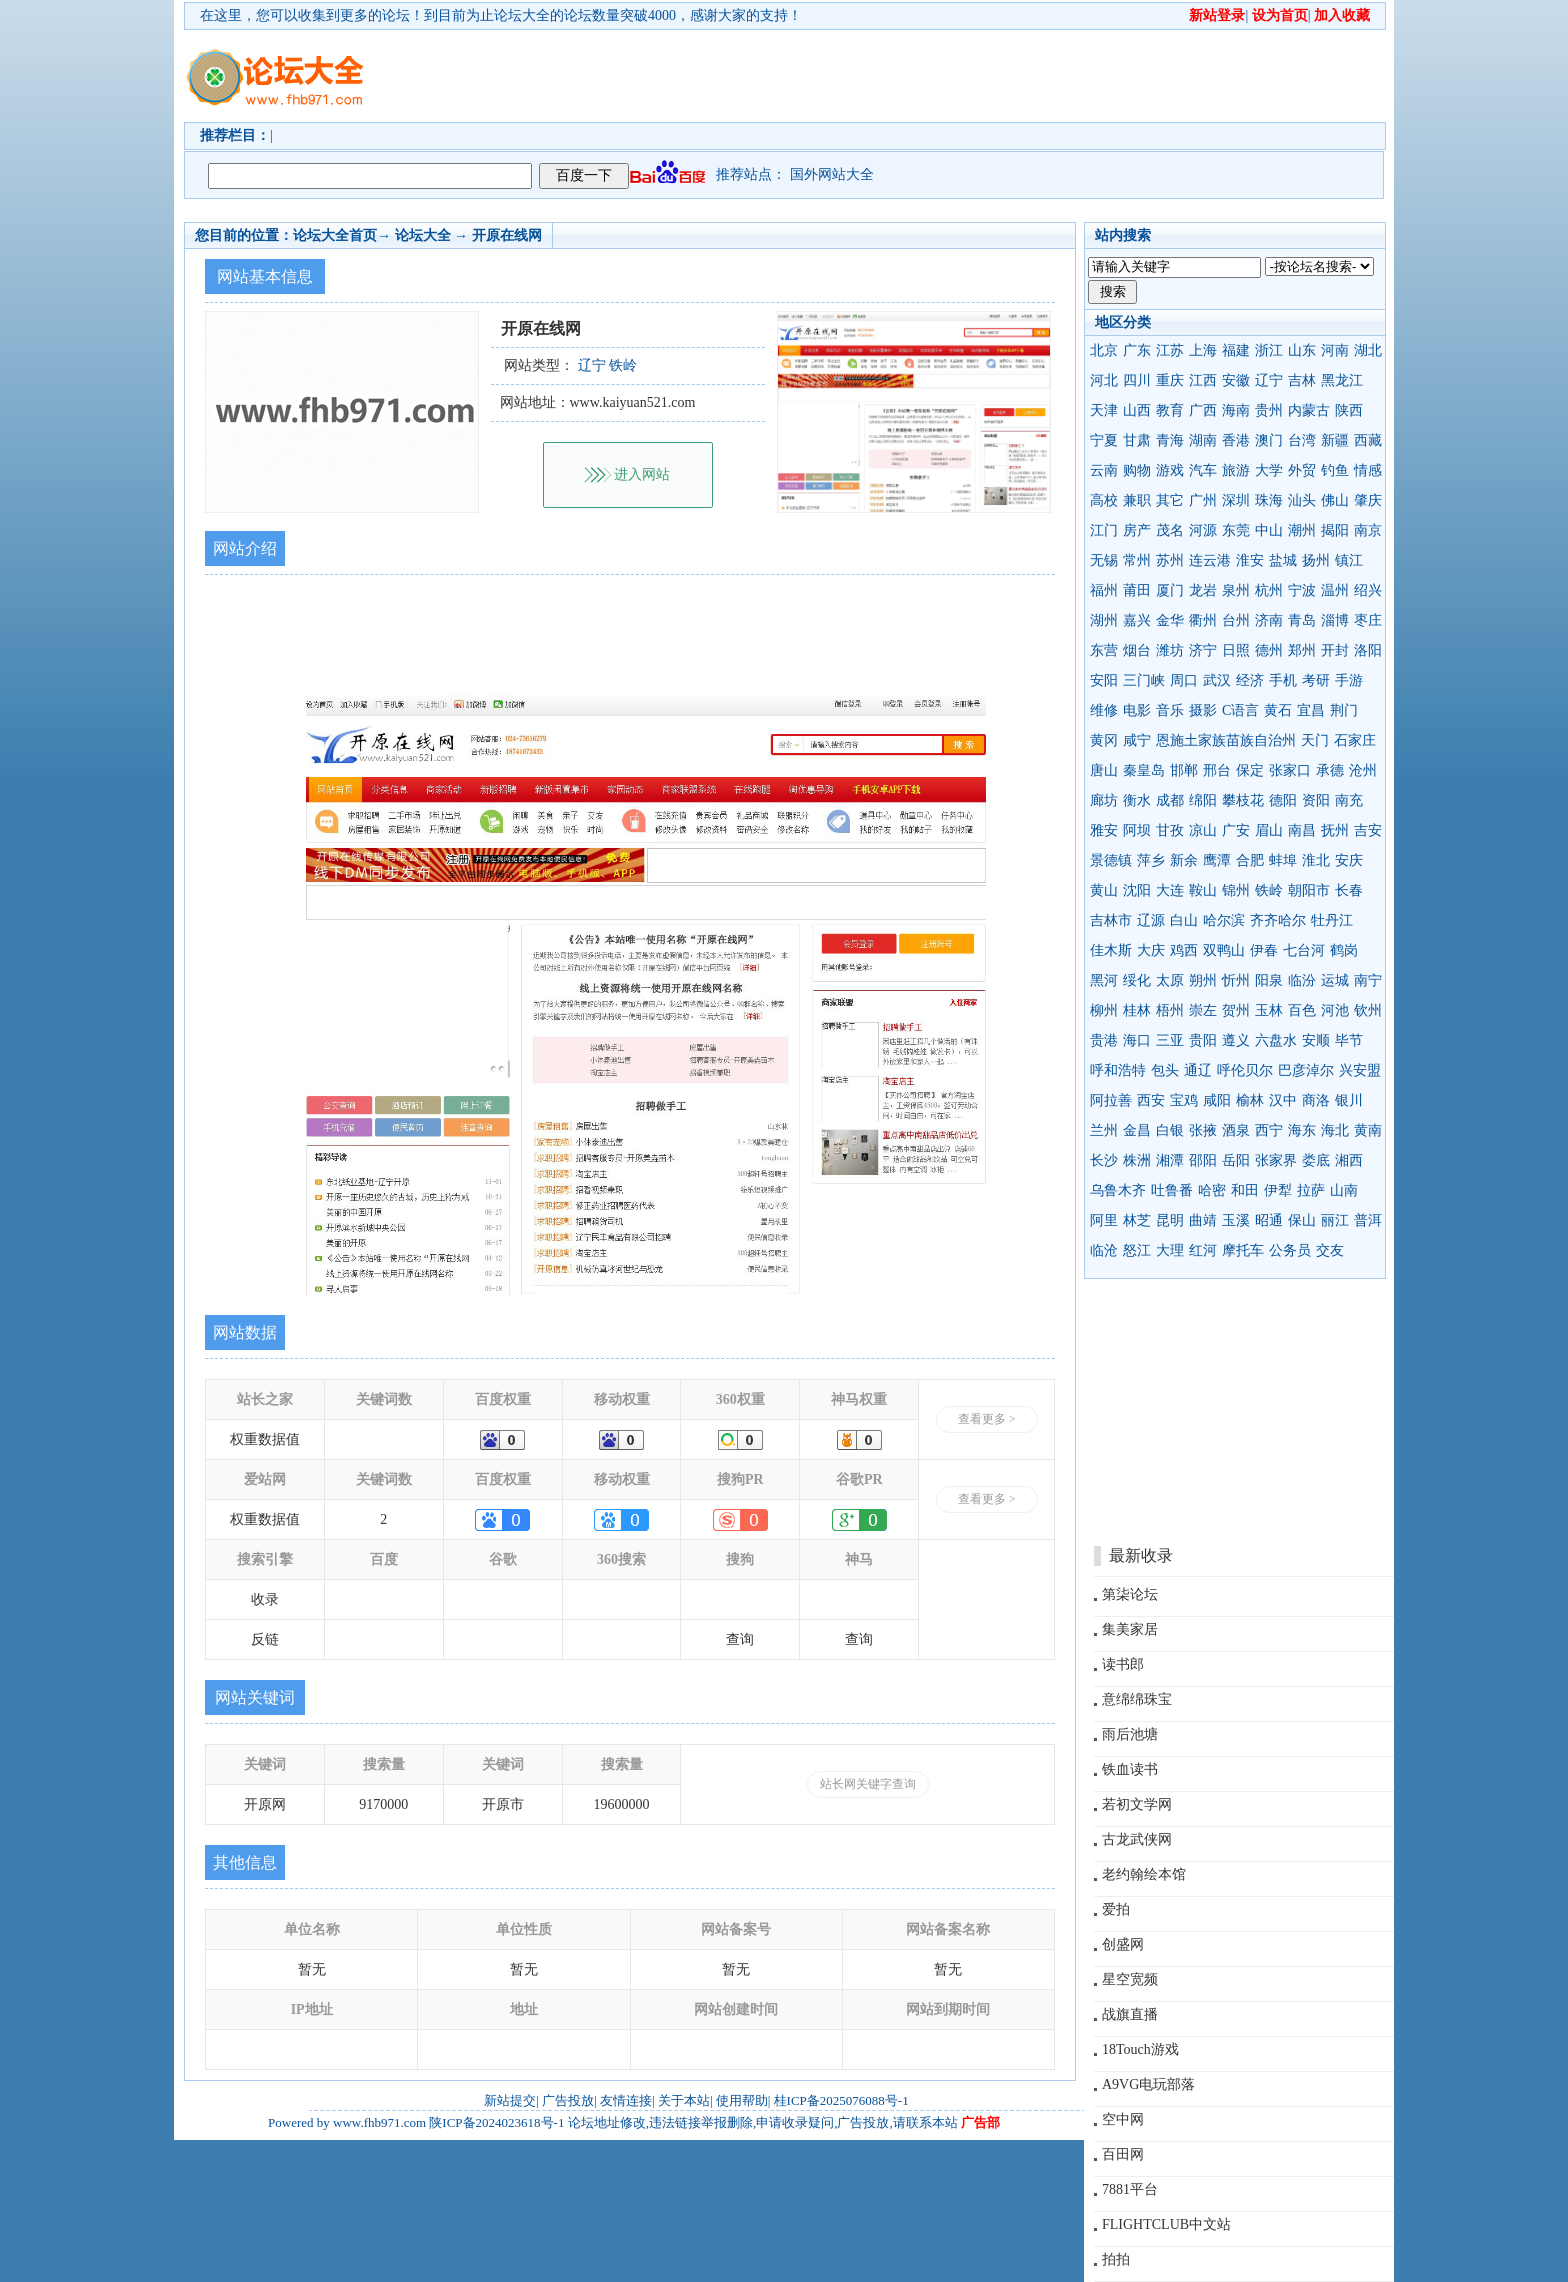 This screenshot has width=1568, height=2282. Describe the element at coordinates (1104, 740) in the screenshot. I see `黄冈` at that location.